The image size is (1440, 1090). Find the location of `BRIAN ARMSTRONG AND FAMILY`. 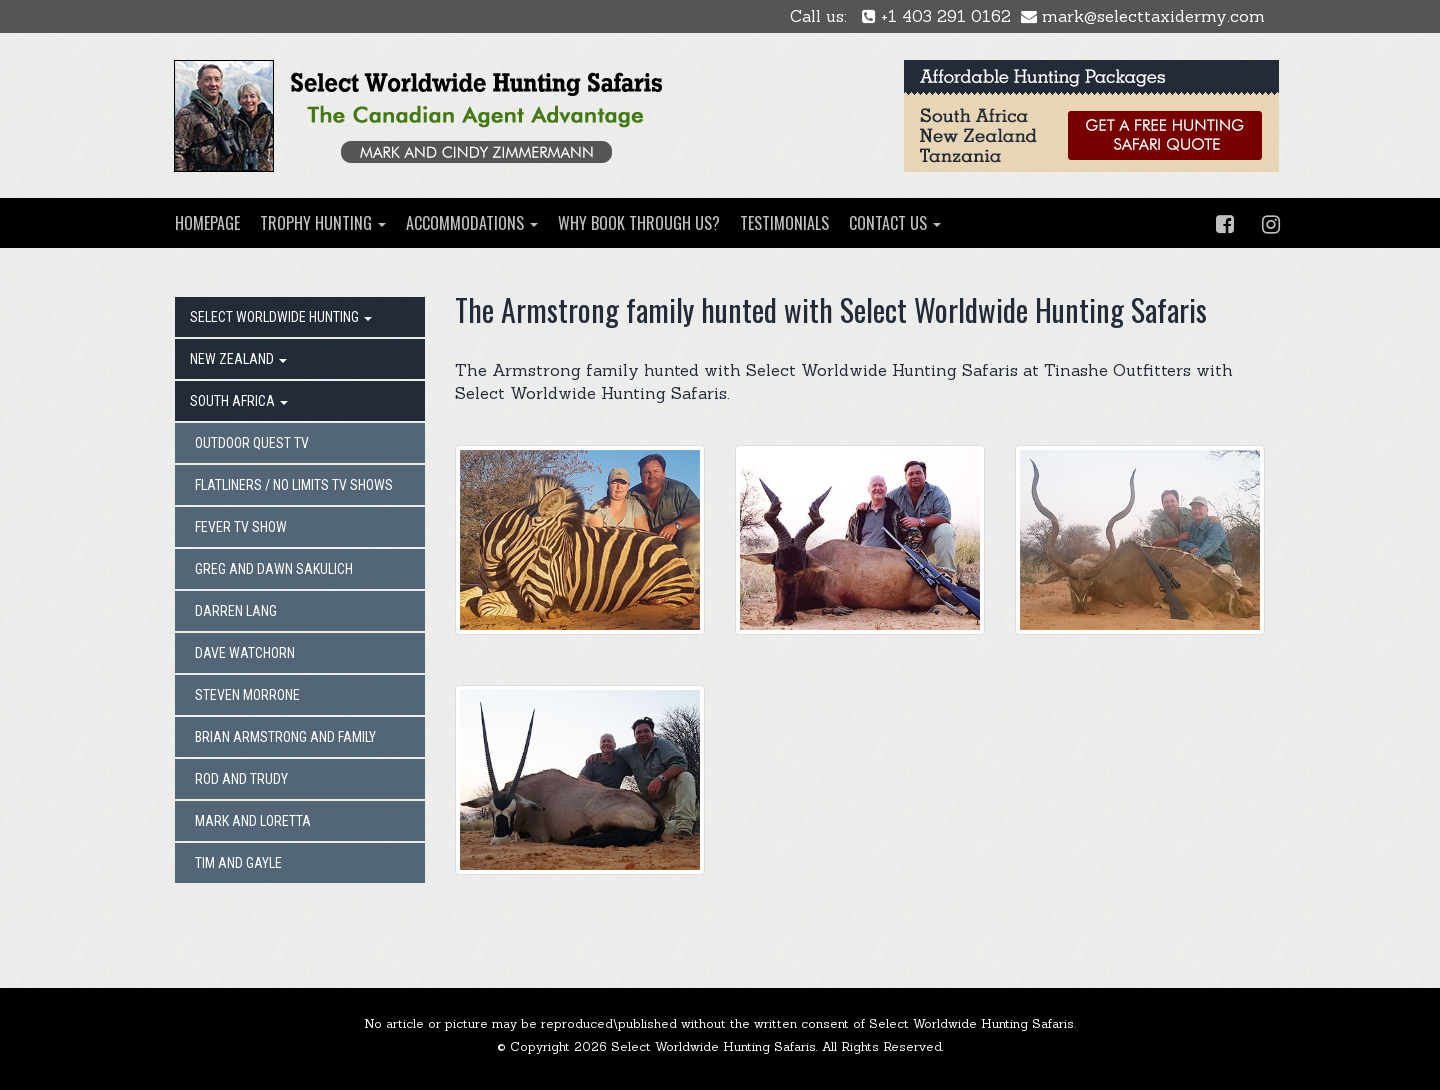

BRIAN ARMSTRONG AND FAMILY is located at coordinates (285, 737).